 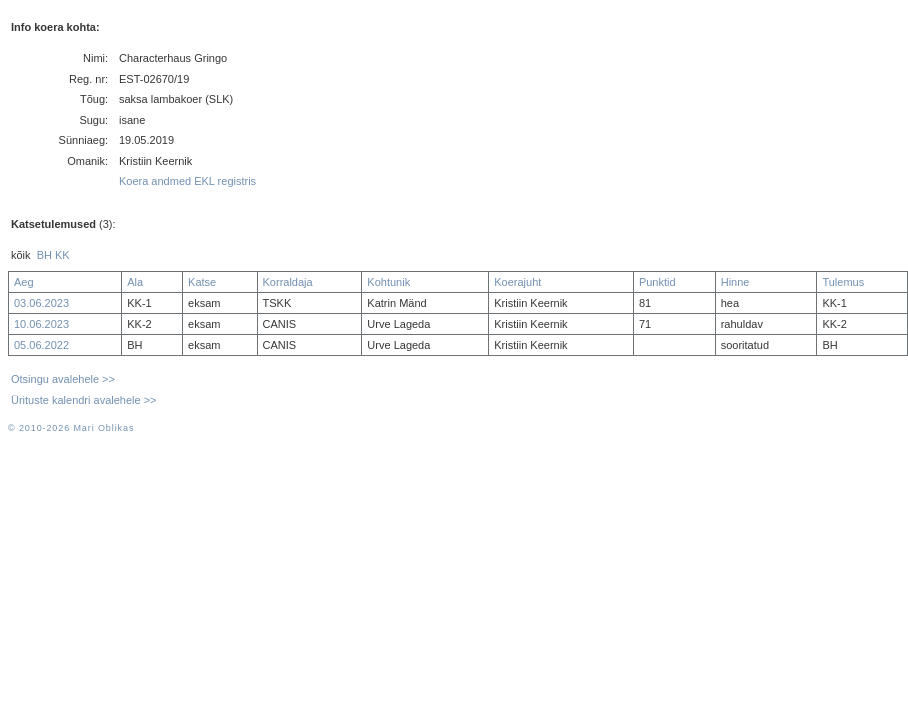 I want to click on Koera andmed EKL registris, so click(x=187, y=181).